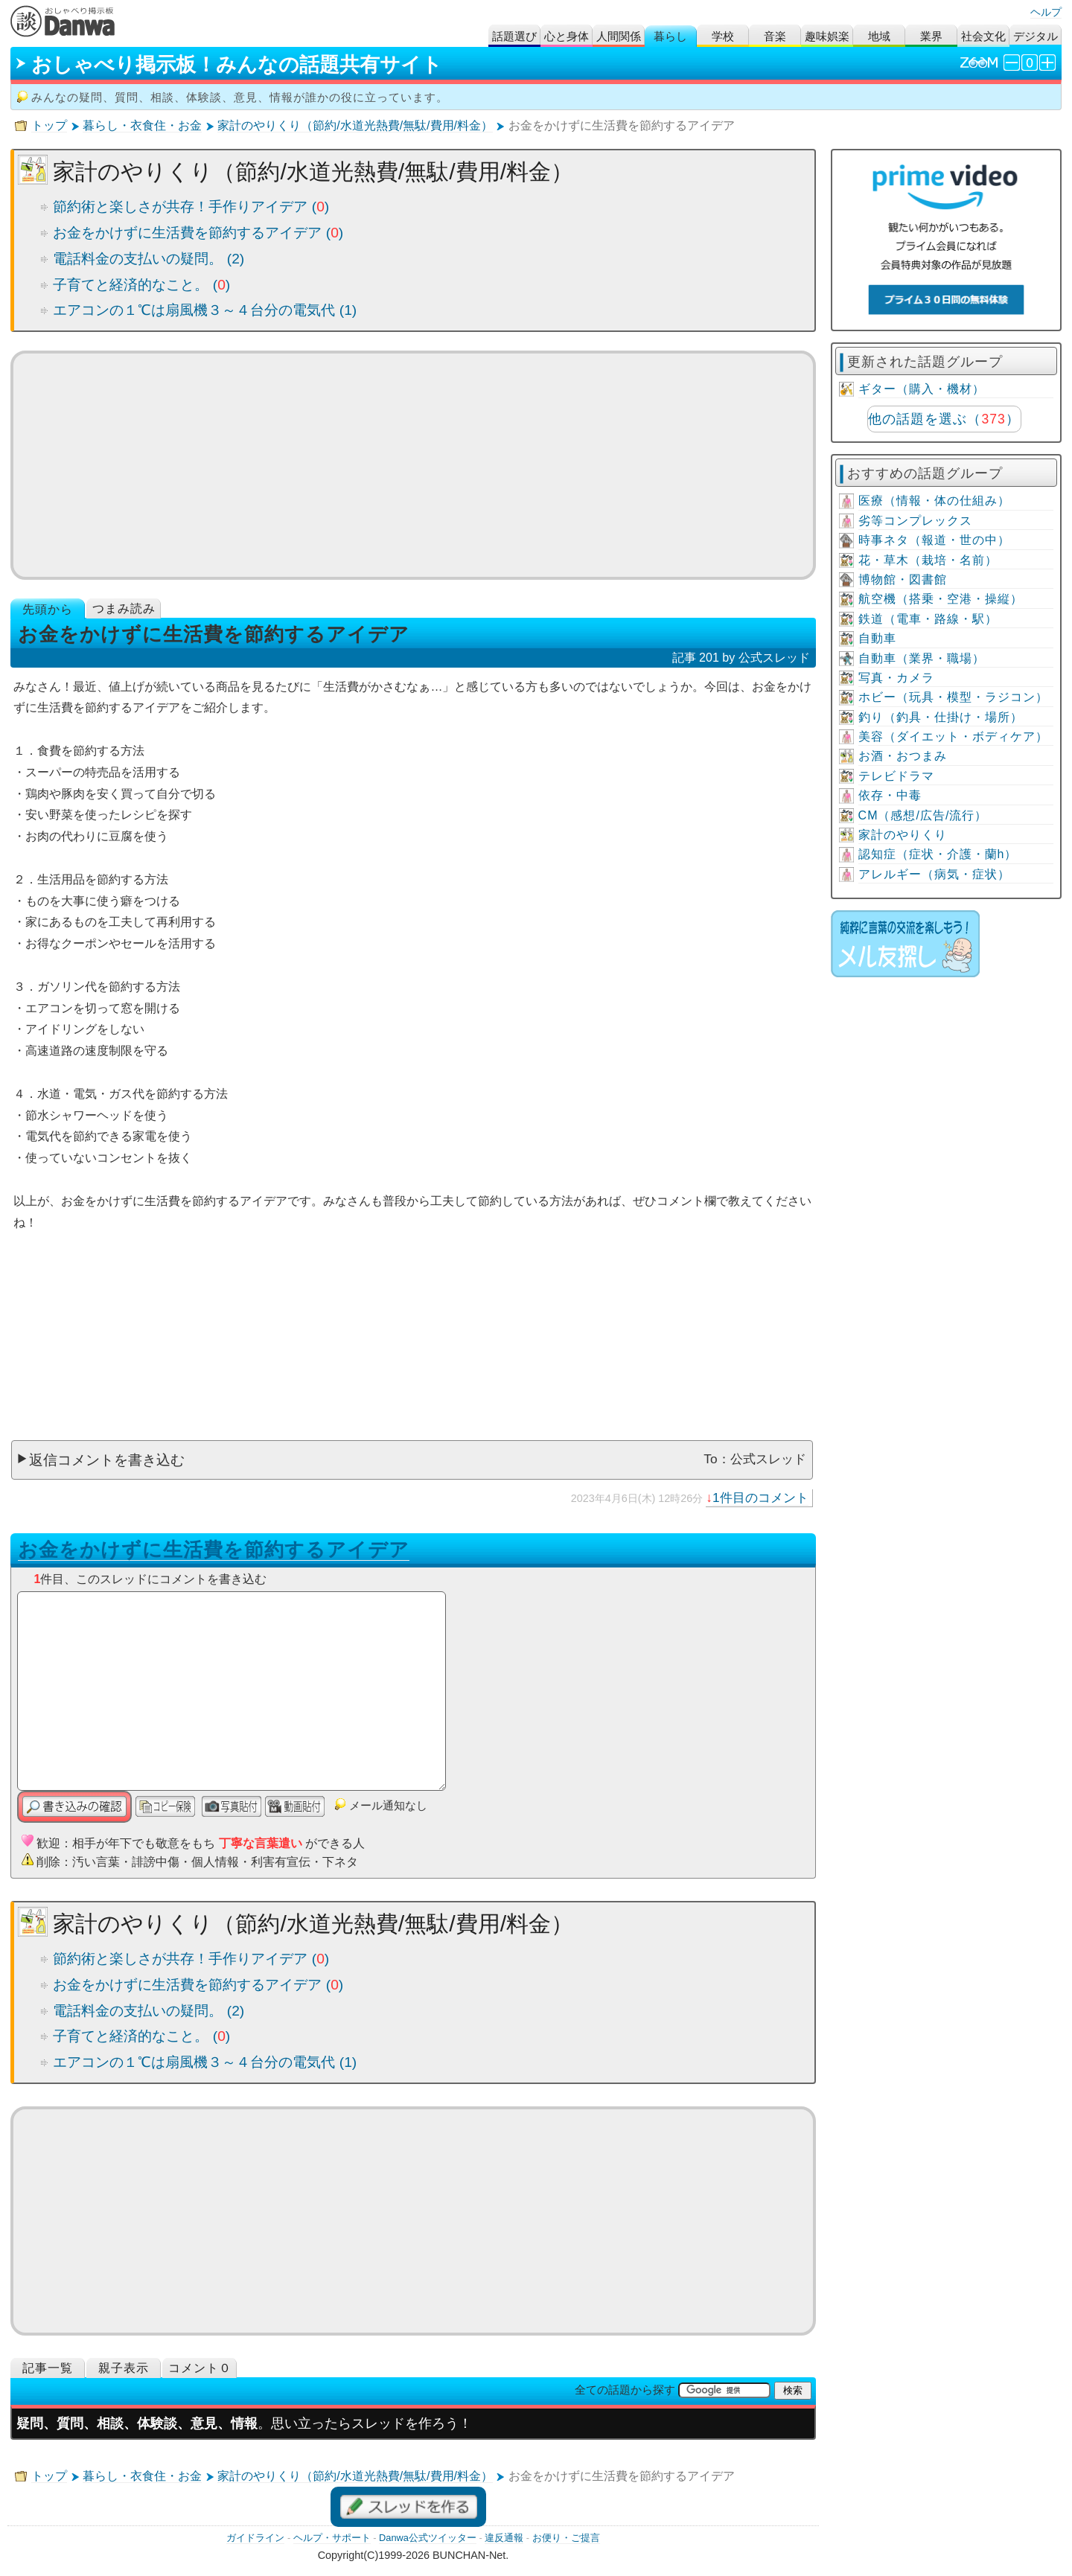  What do you see at coordinates (827, 36) in the screenshot?
I see `趣味娯楽` at bounding box center [827, 36].